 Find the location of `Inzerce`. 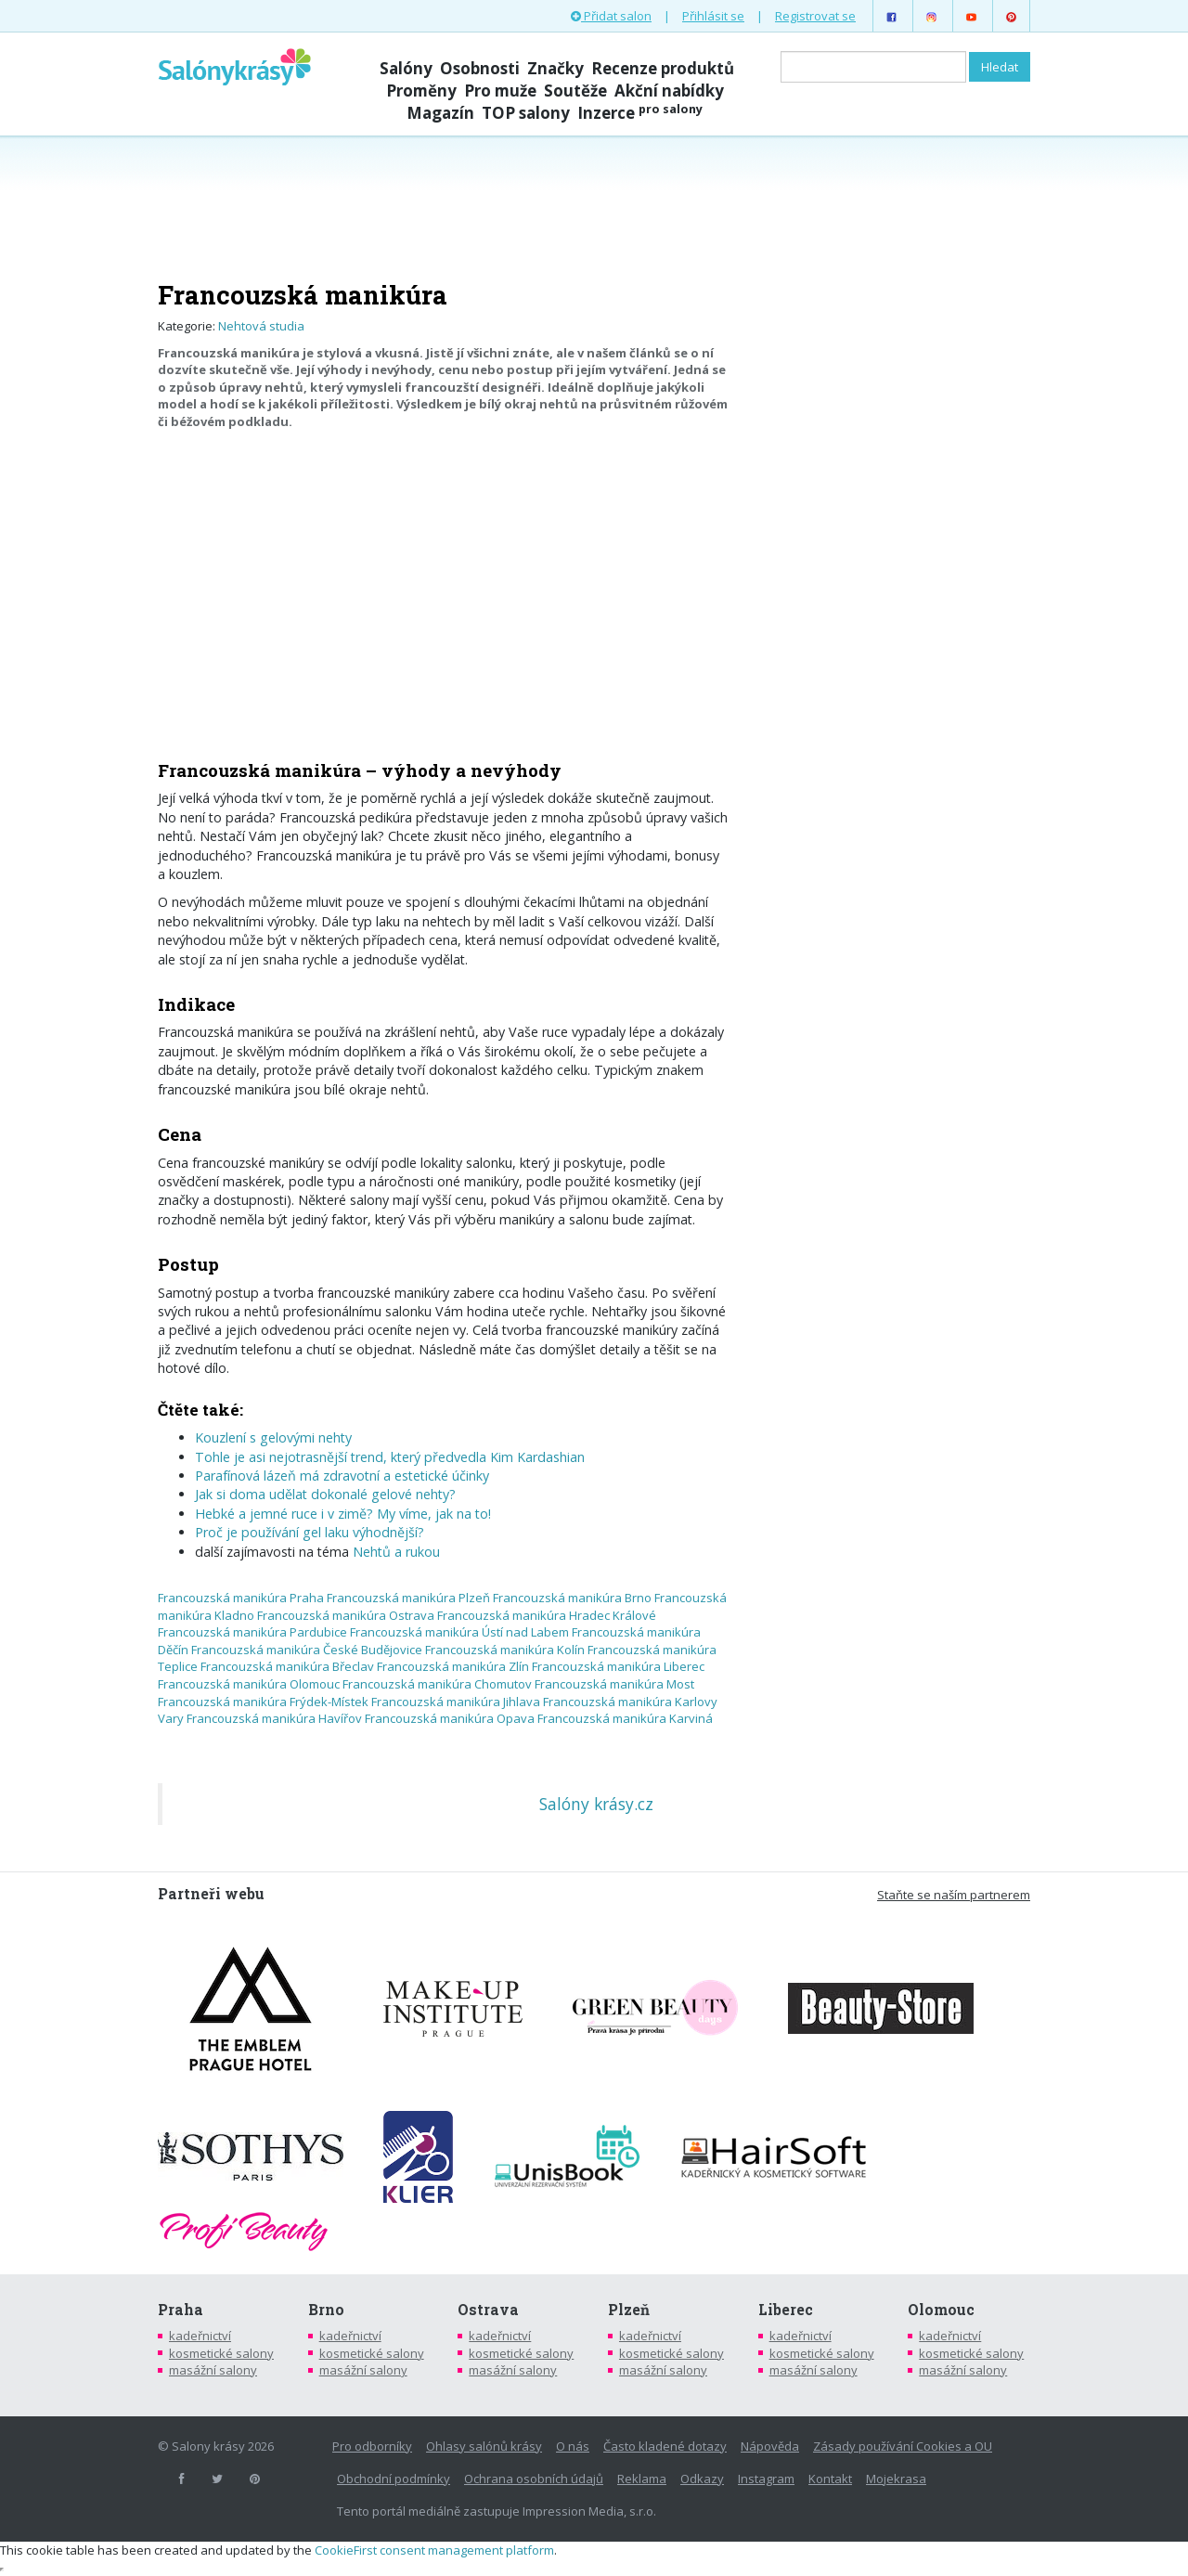

Inzerce is located at coordinates (640, 112).